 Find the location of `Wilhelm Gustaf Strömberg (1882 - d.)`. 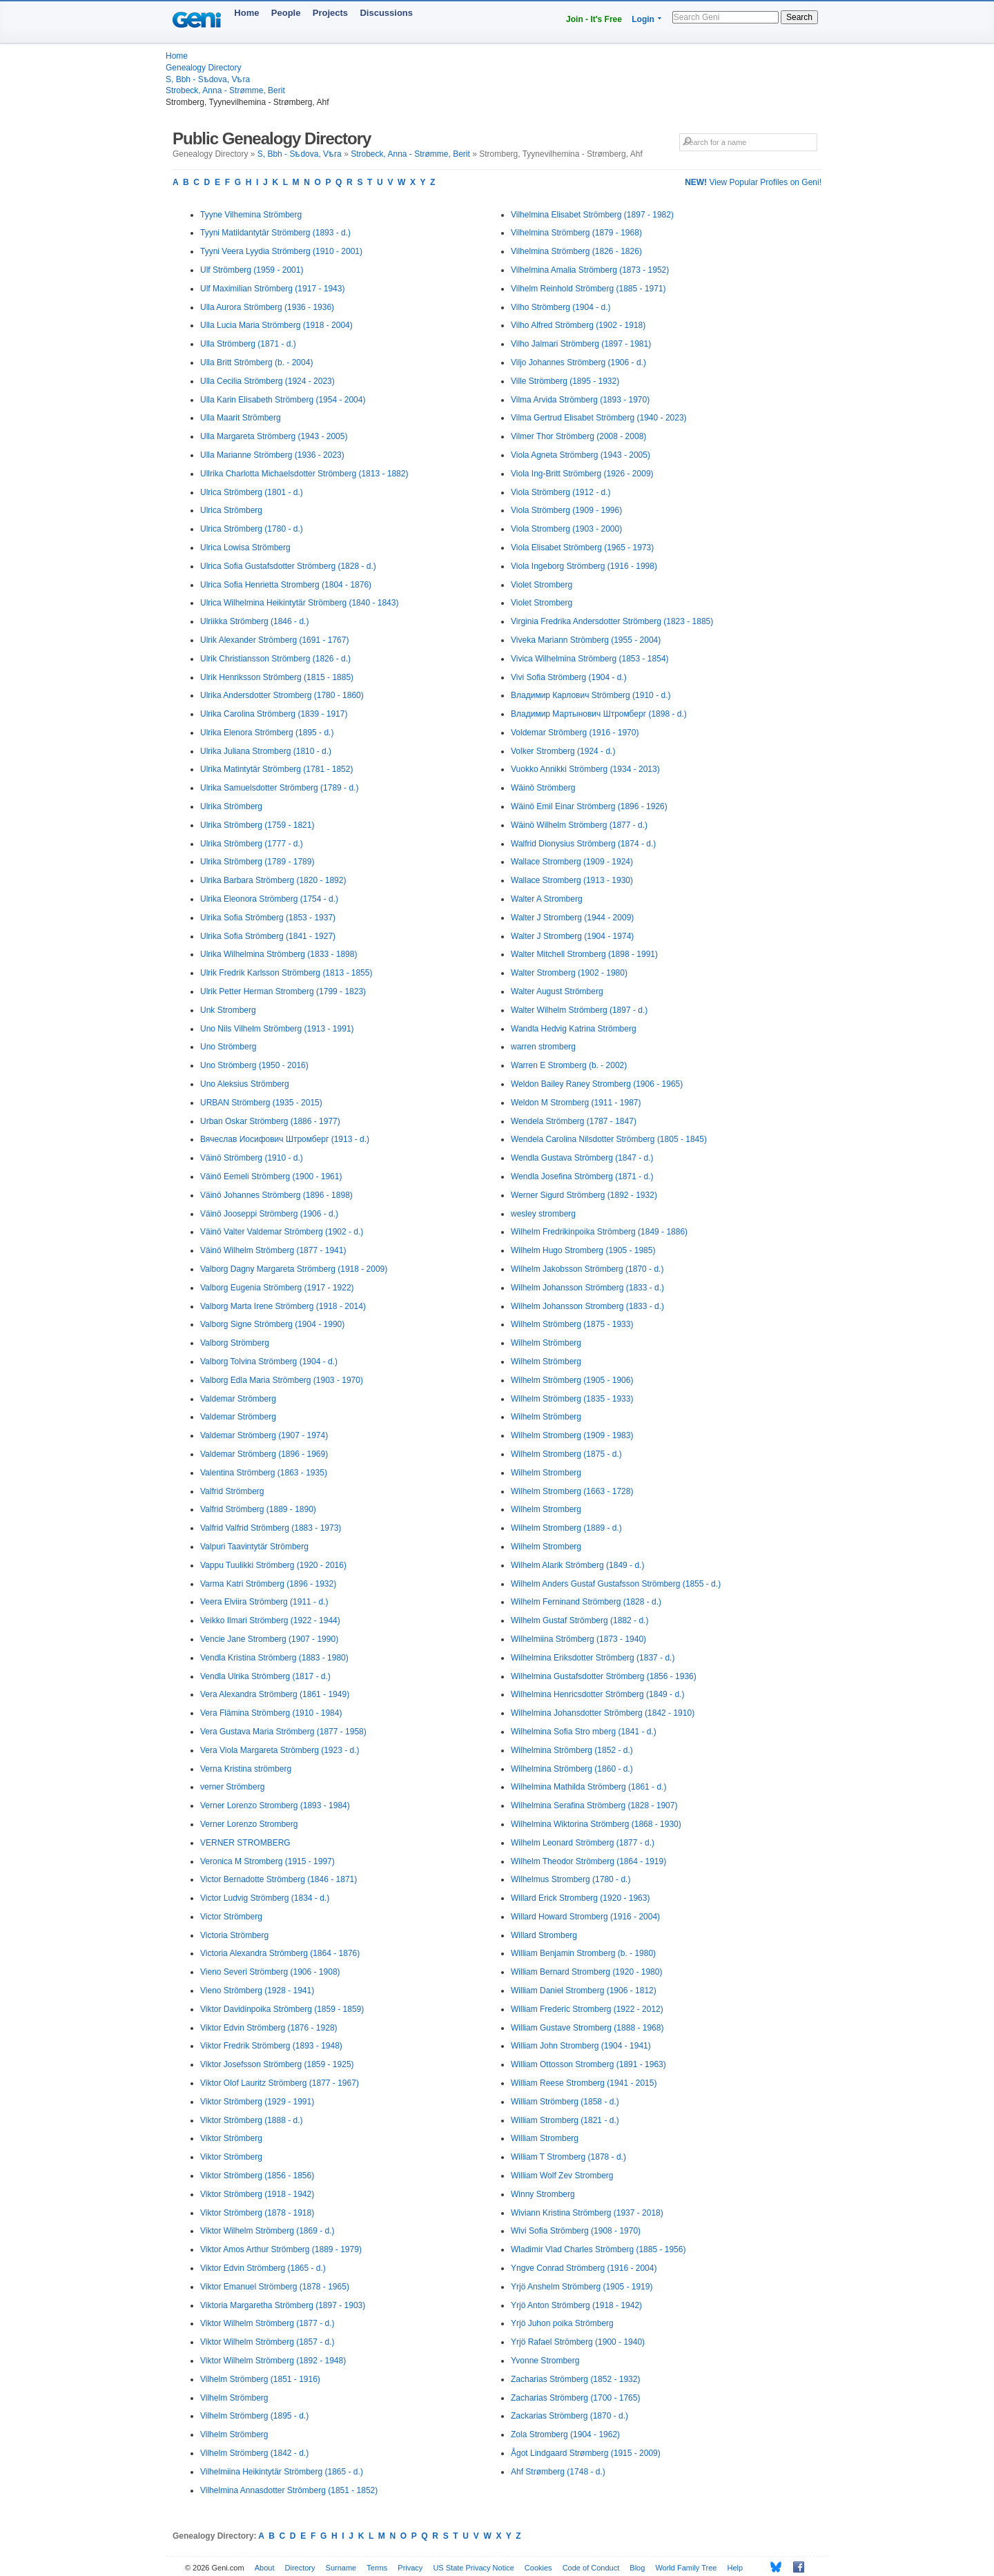

Wilhelm Gustaf Strömberg (1882 - d.) is located at coordinates (579, 1620).